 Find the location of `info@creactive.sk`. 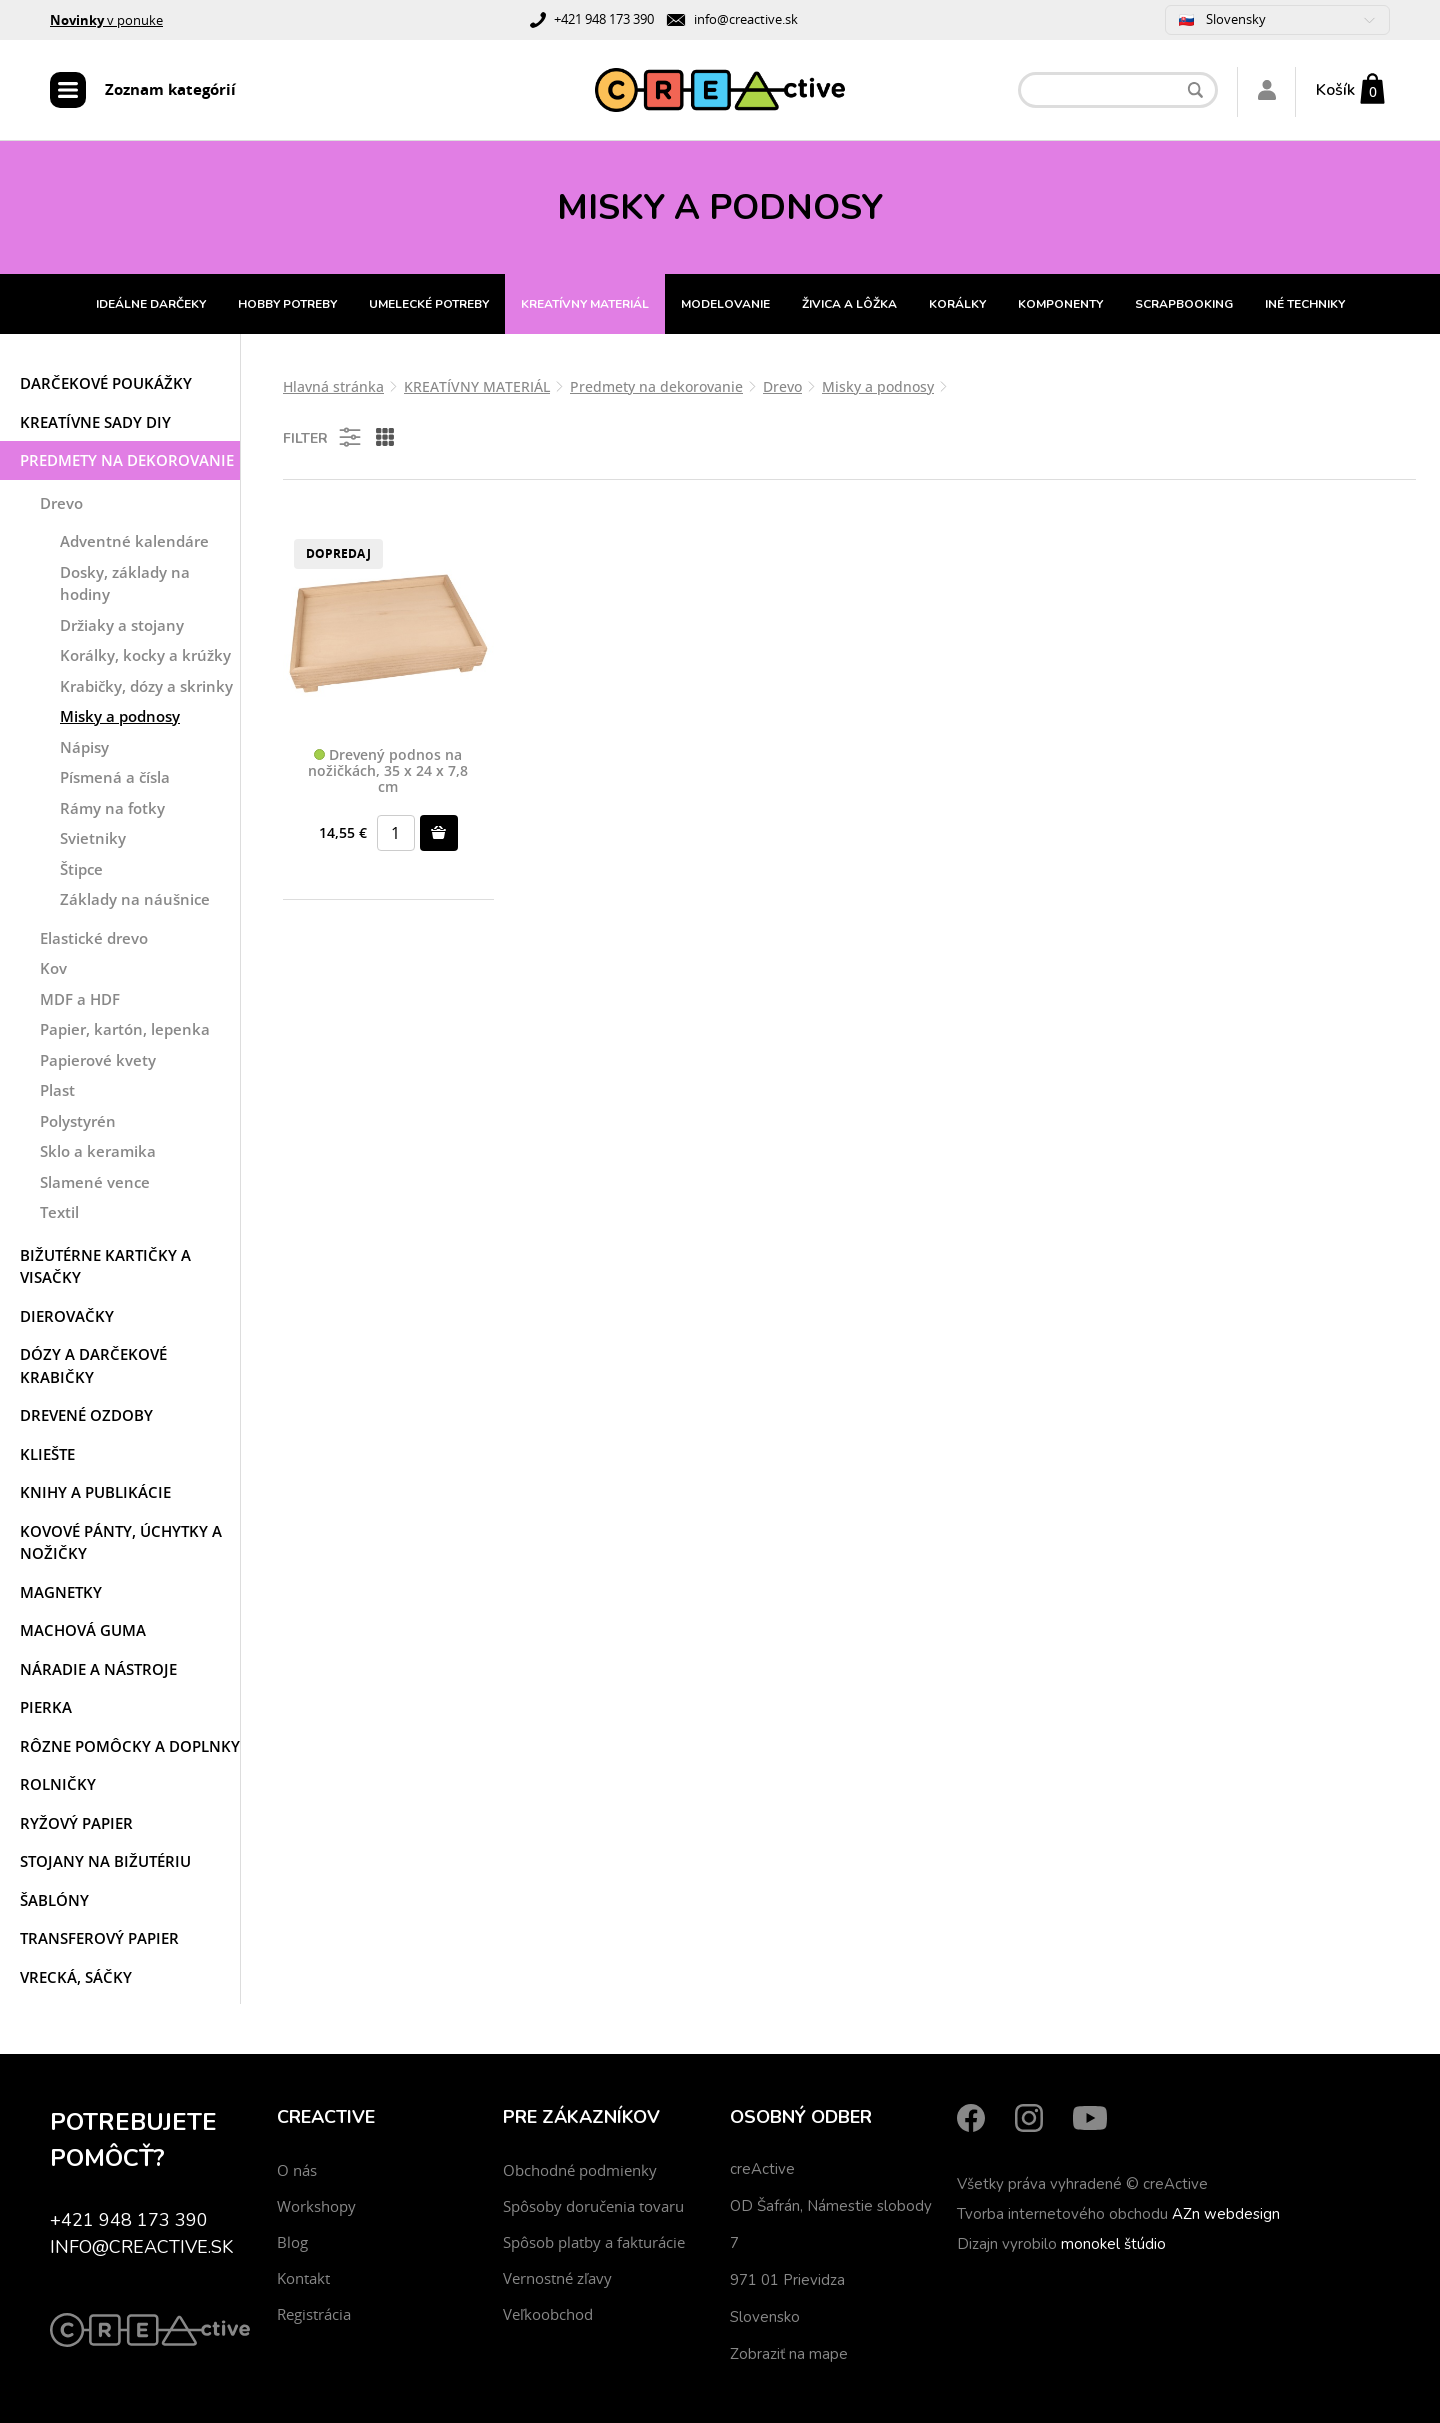

info@creactive.sk is located at coordinates (746, 19).